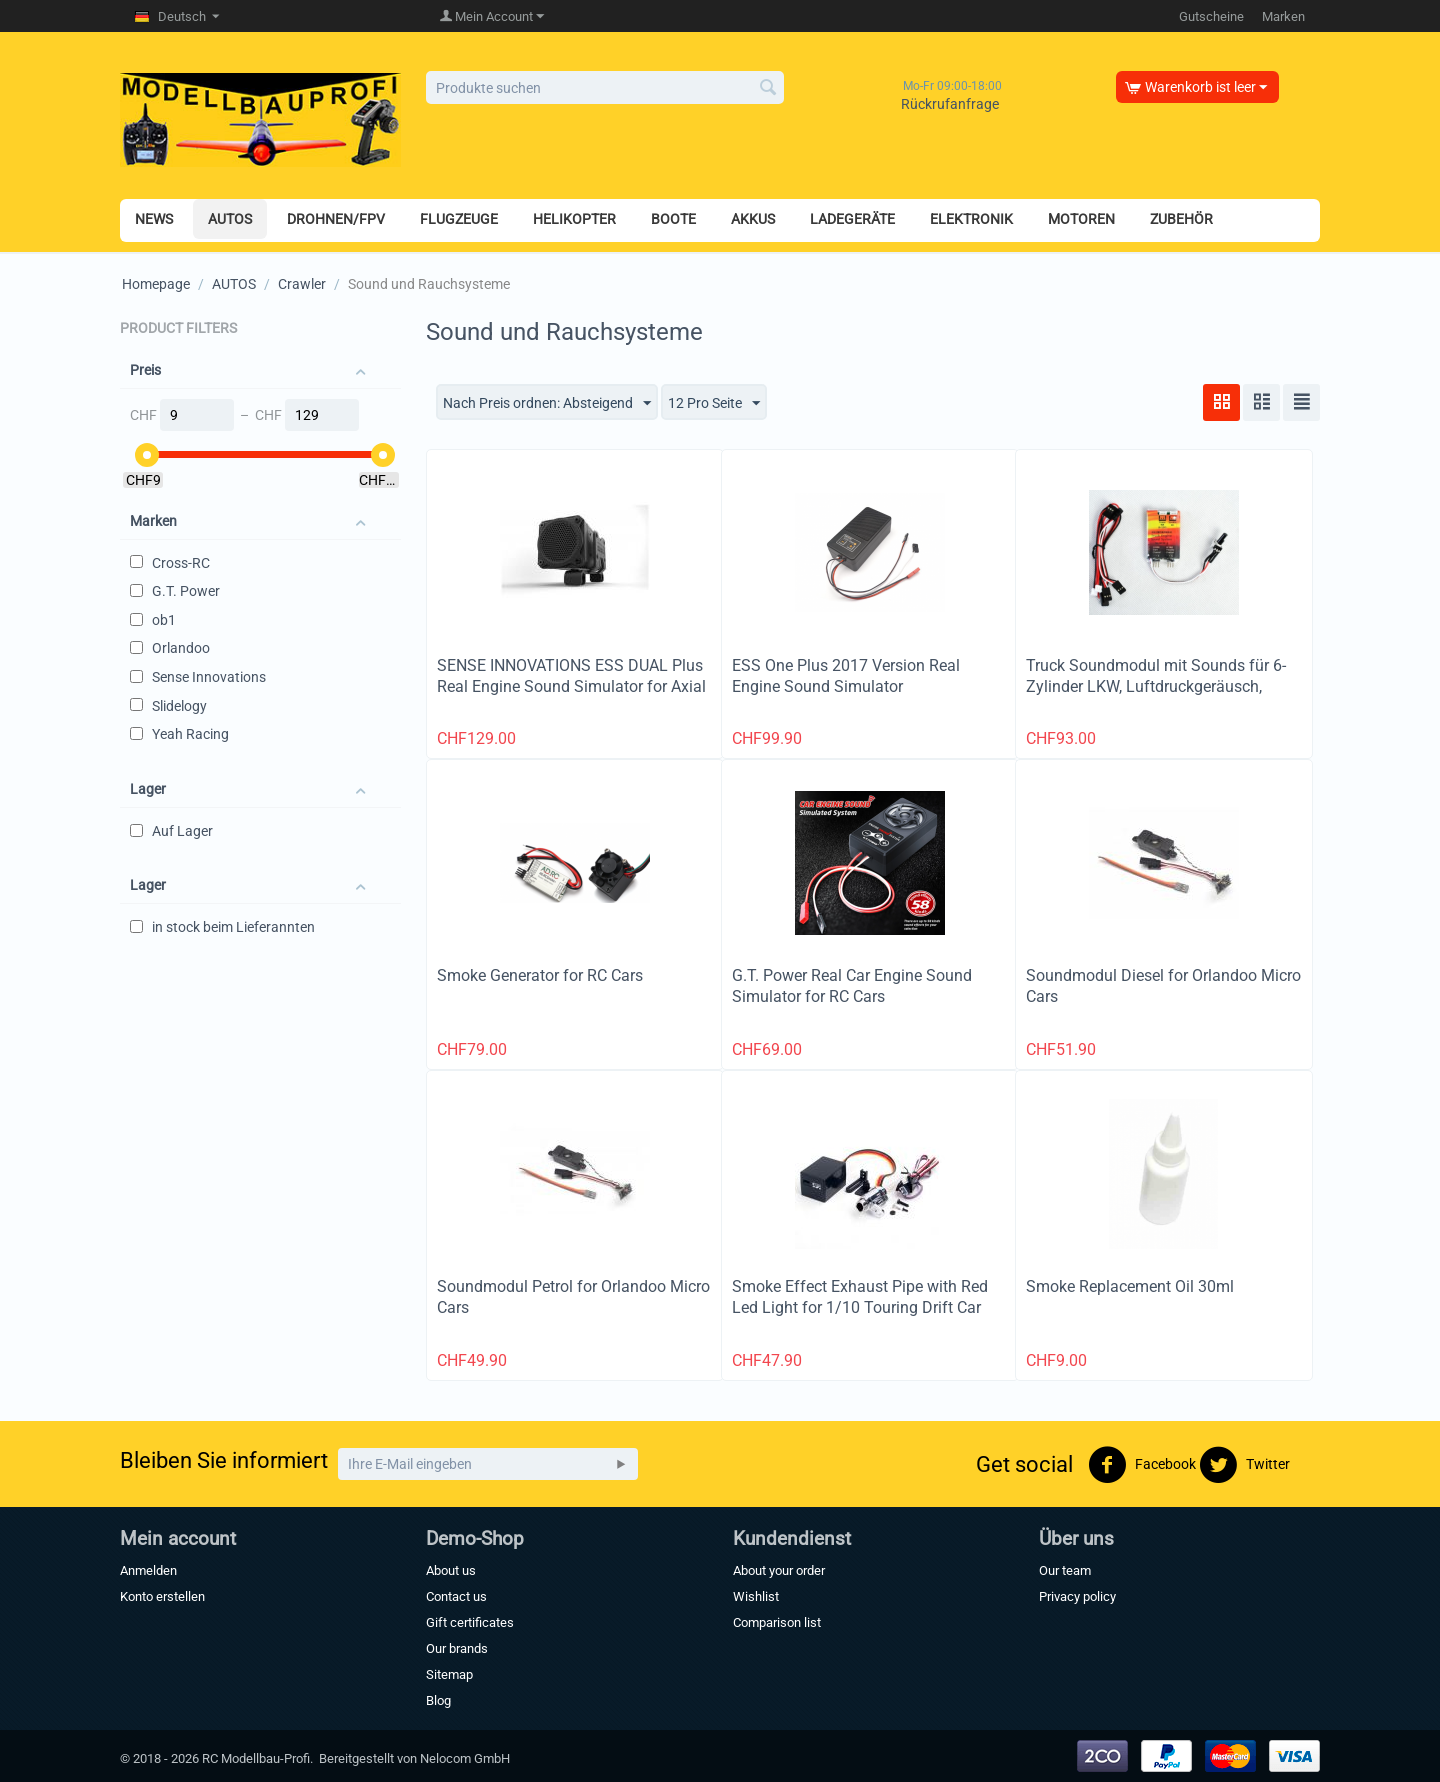 This screenshot has height=1782, width=1440. I want to click on ZUBEHÖR, so click(1181, 219).